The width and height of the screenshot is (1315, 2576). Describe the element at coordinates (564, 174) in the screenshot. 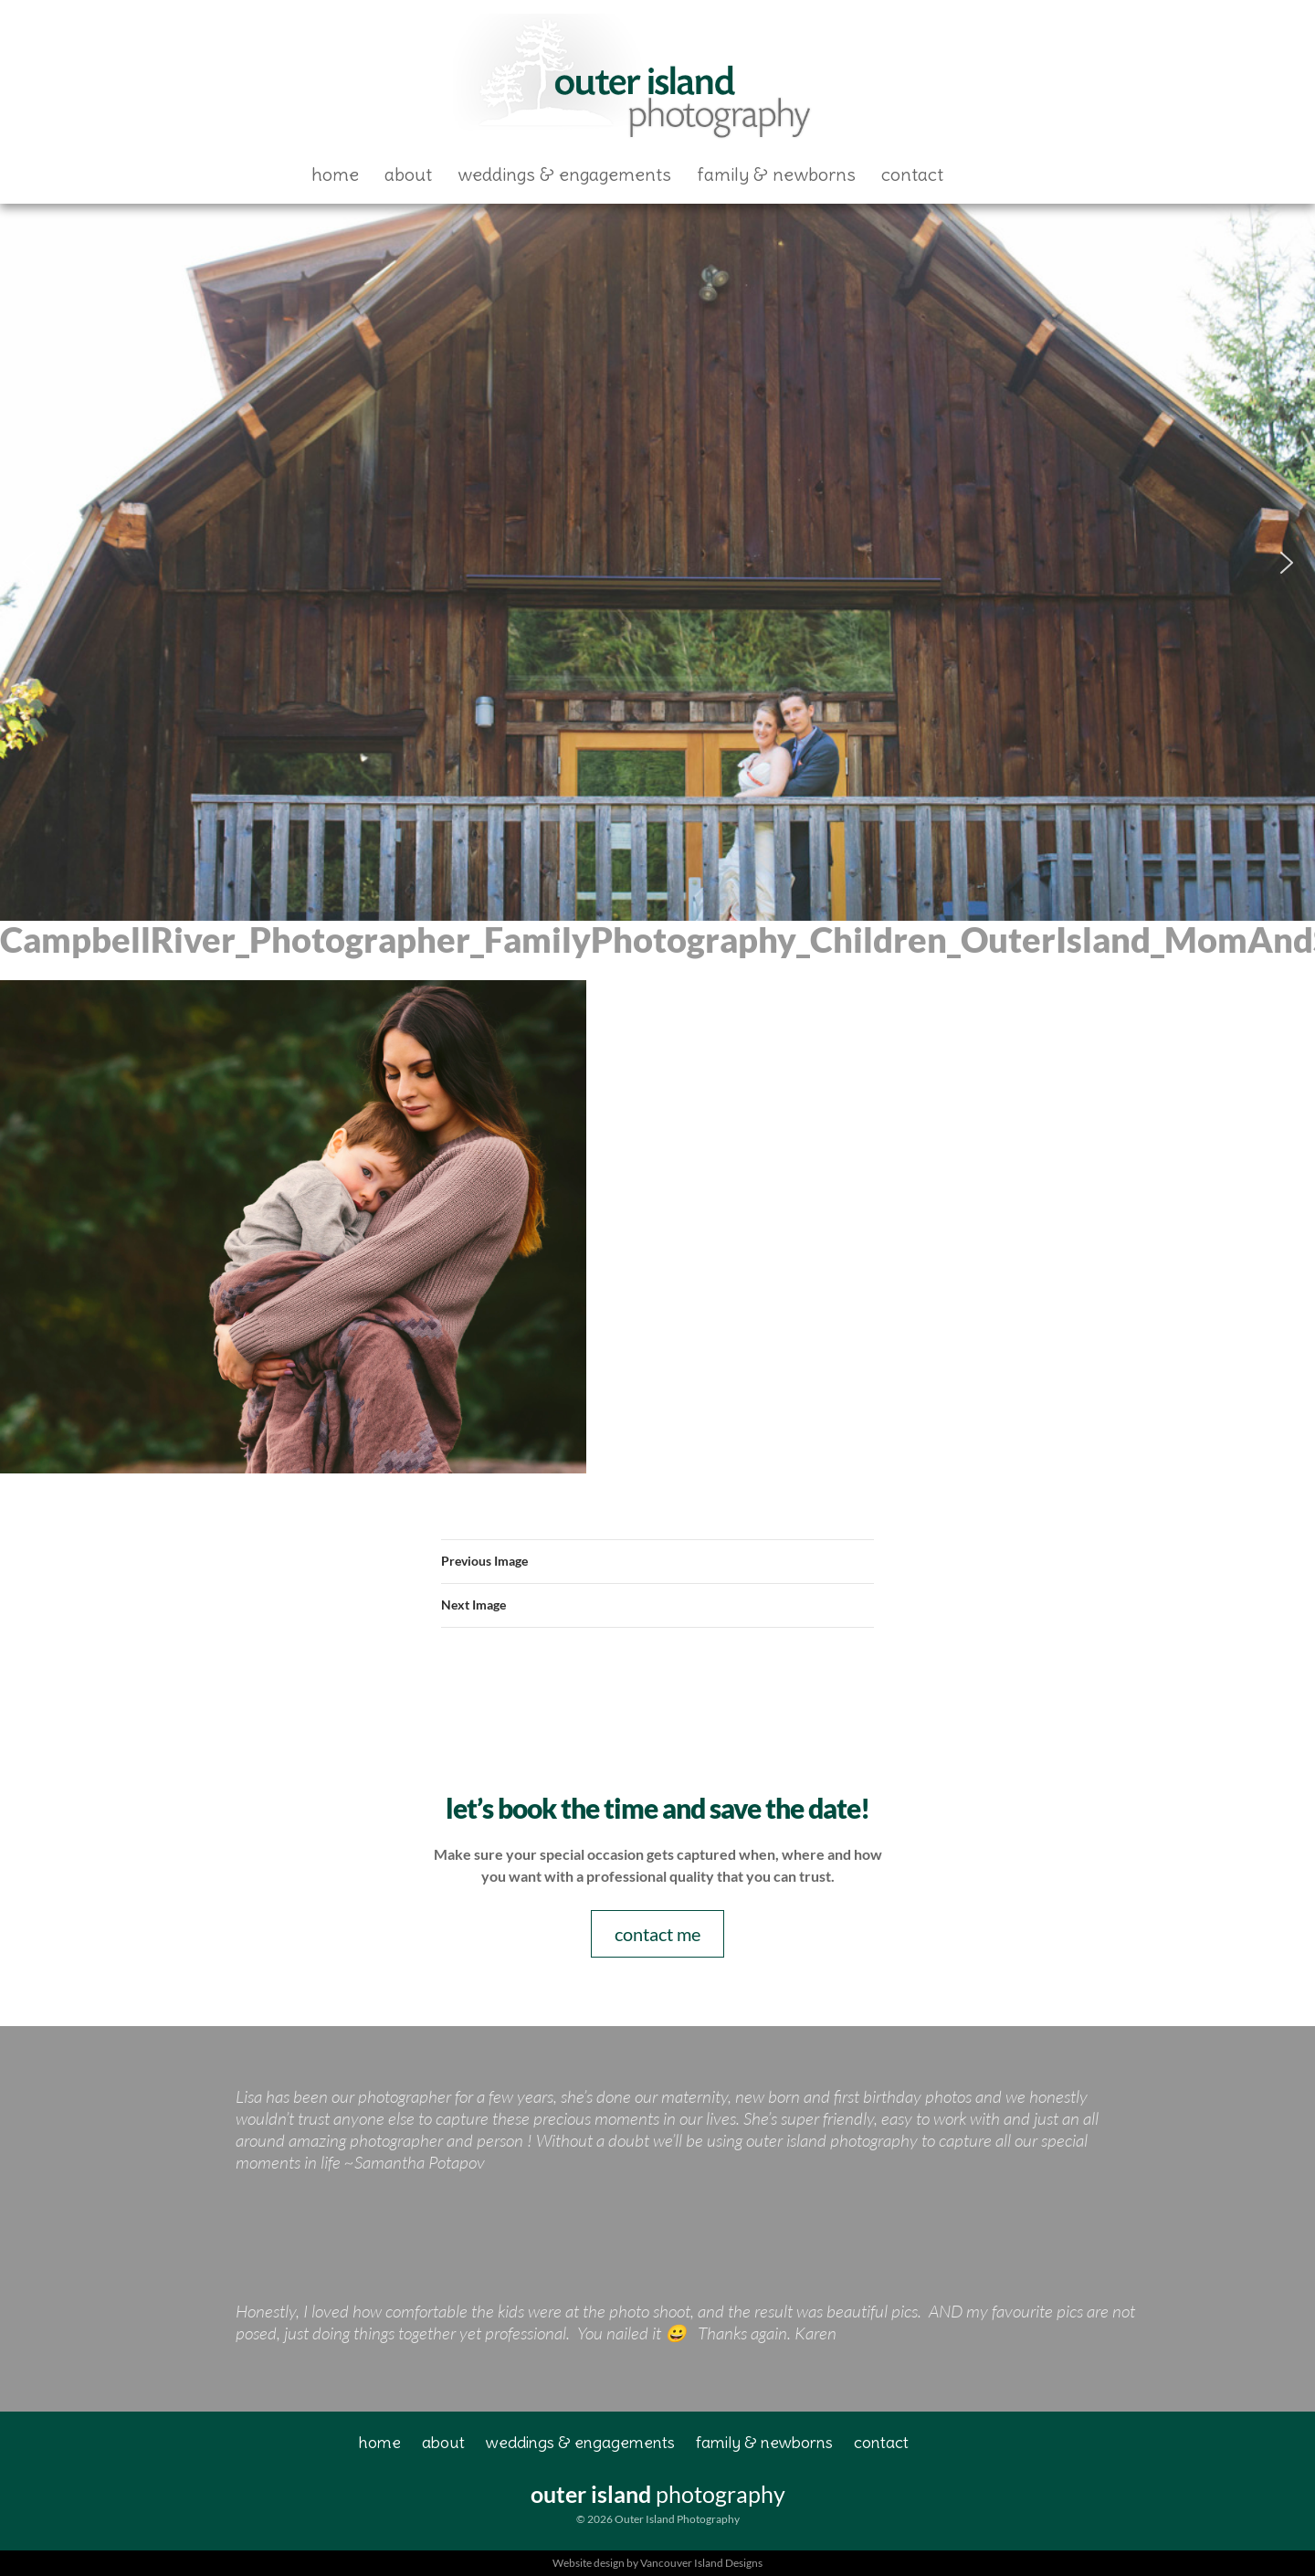

I see `Weddings & Engagements` at that location.